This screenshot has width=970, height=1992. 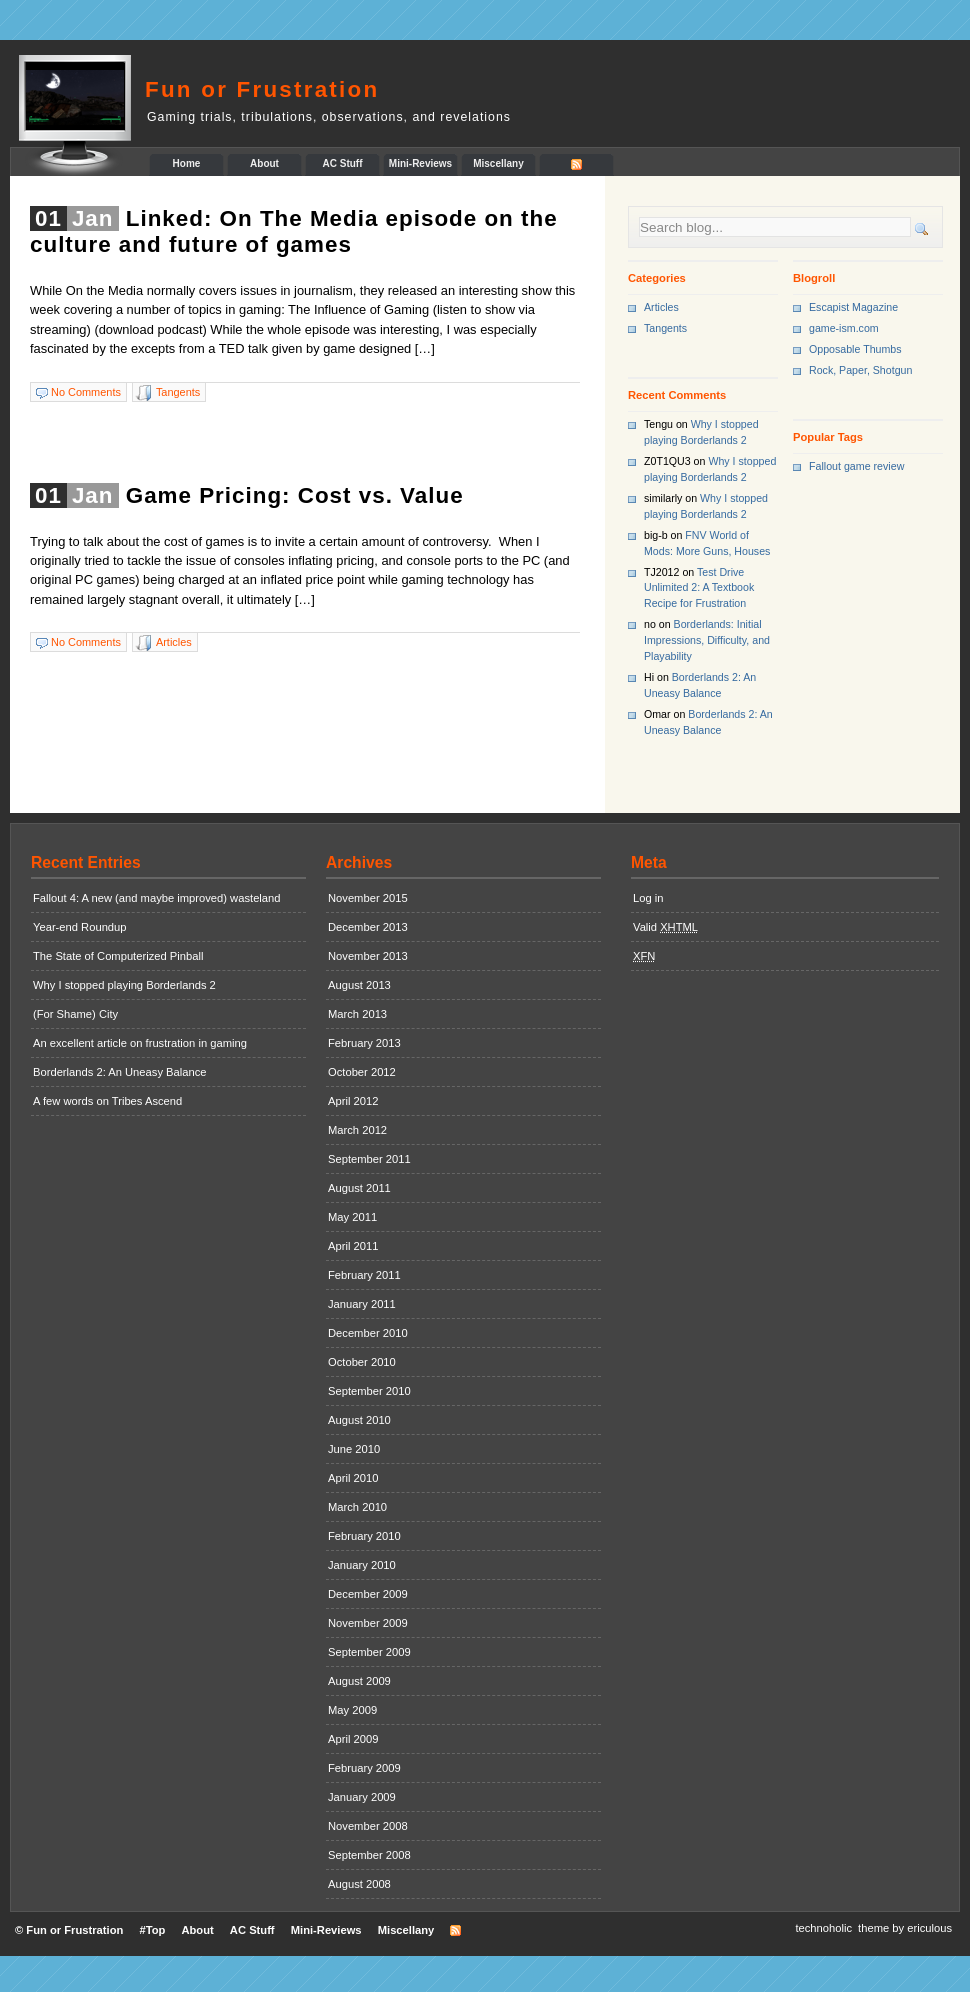 I want to click on Linked: On The Media episode on the culture and future of games, so click(x=294, y=231).